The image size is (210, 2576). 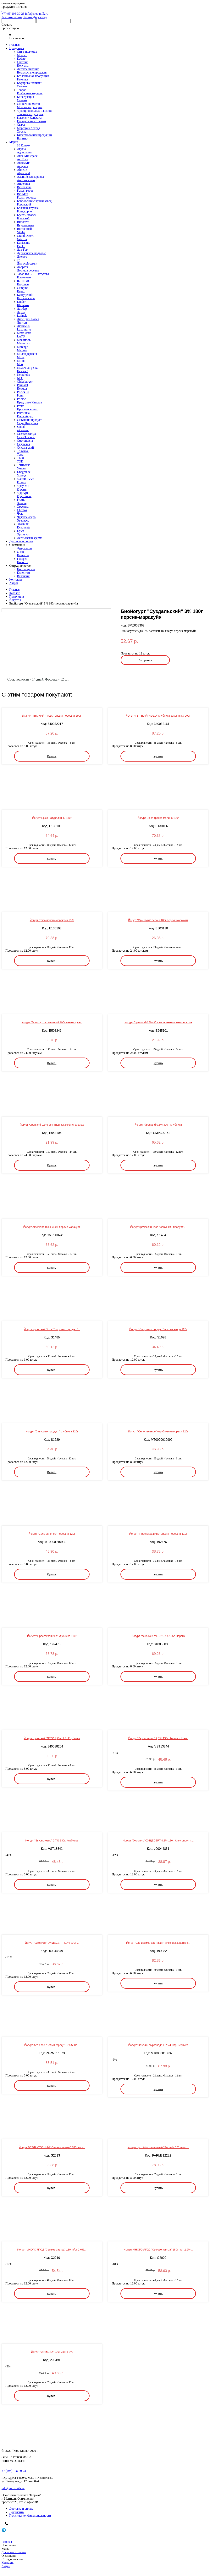 What do you see at coordinates (23, 576) in the screenshot?
I see `Вакансии` at bounding box center [23, 576].